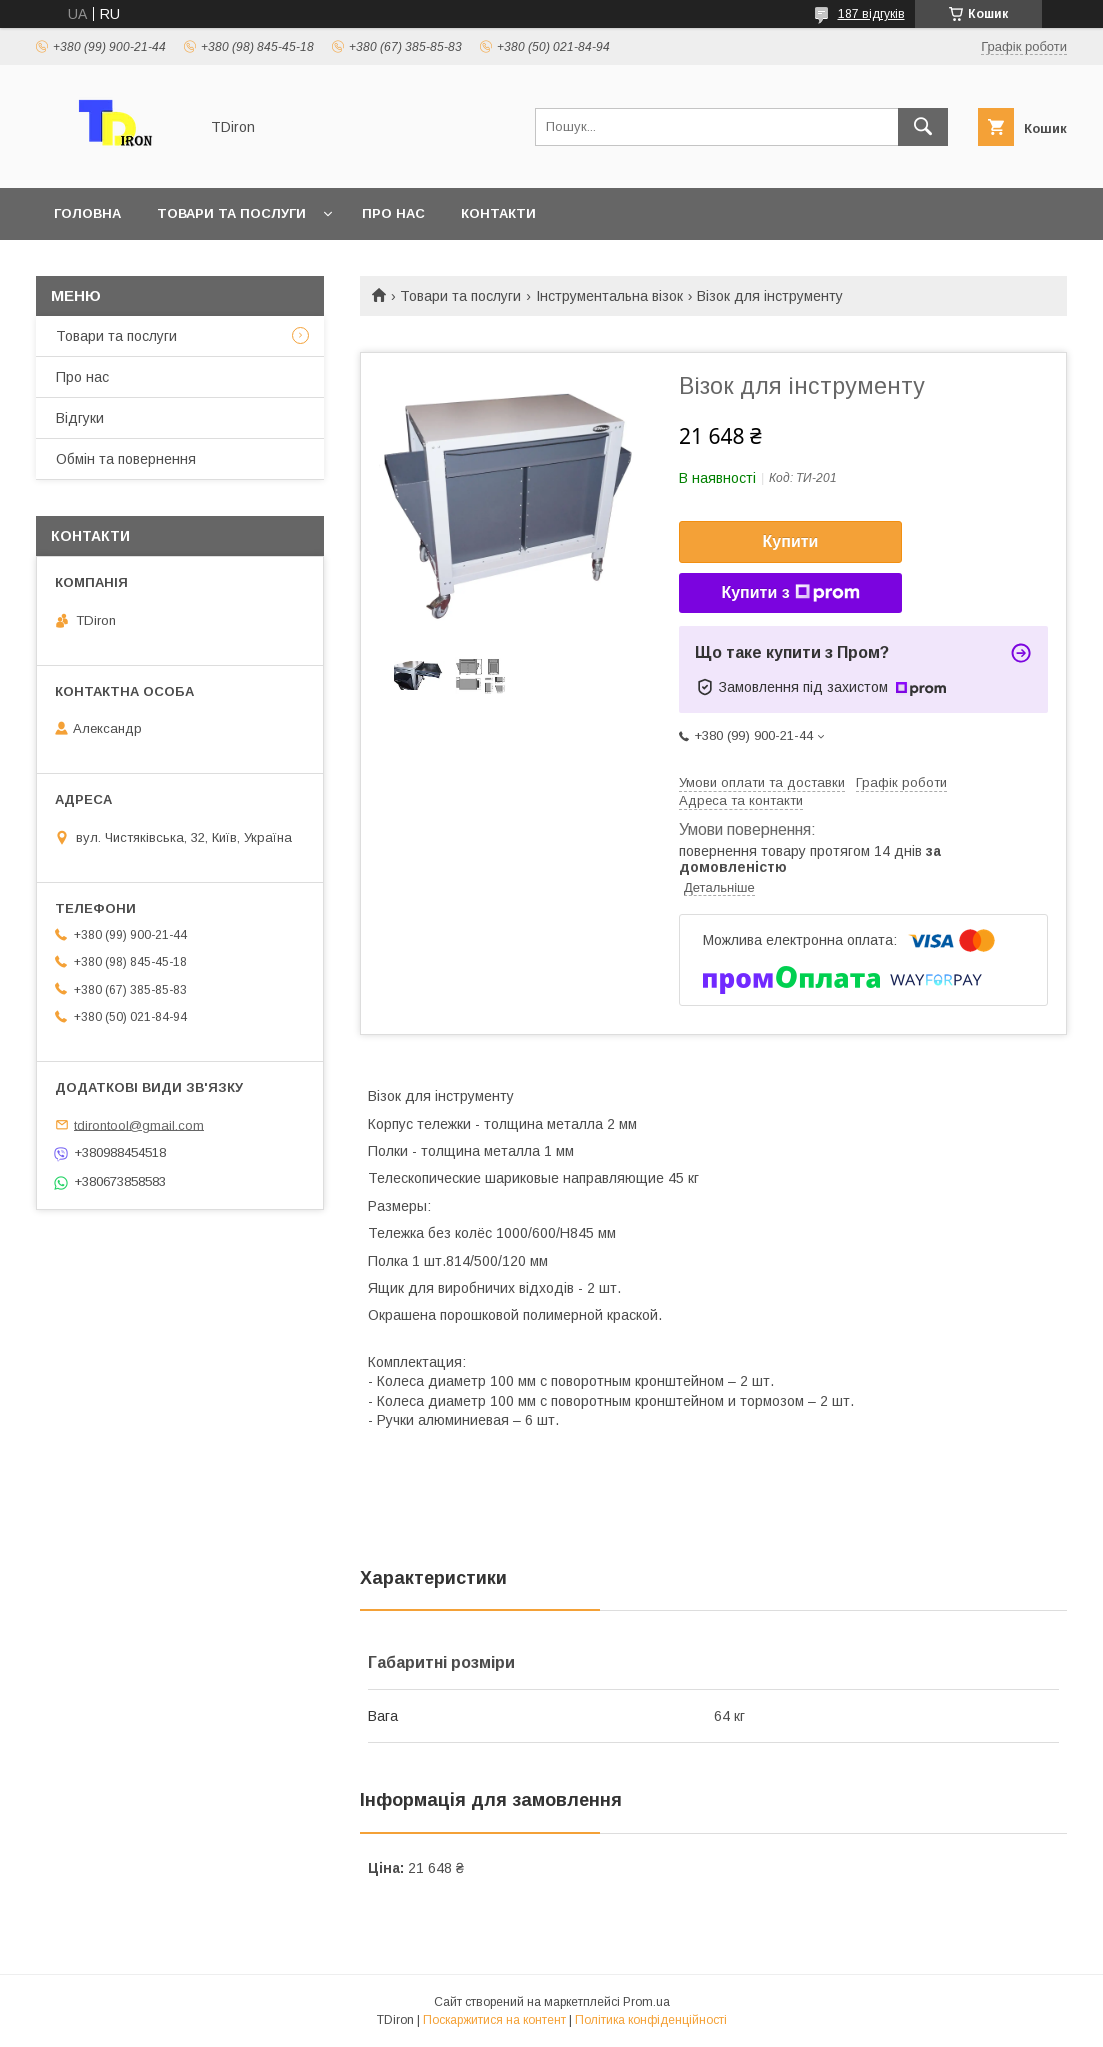 The image size is (1103, 2047). Describe the element at coordinates (790, 593) in the screenshot. I see `Купити з` at that location.